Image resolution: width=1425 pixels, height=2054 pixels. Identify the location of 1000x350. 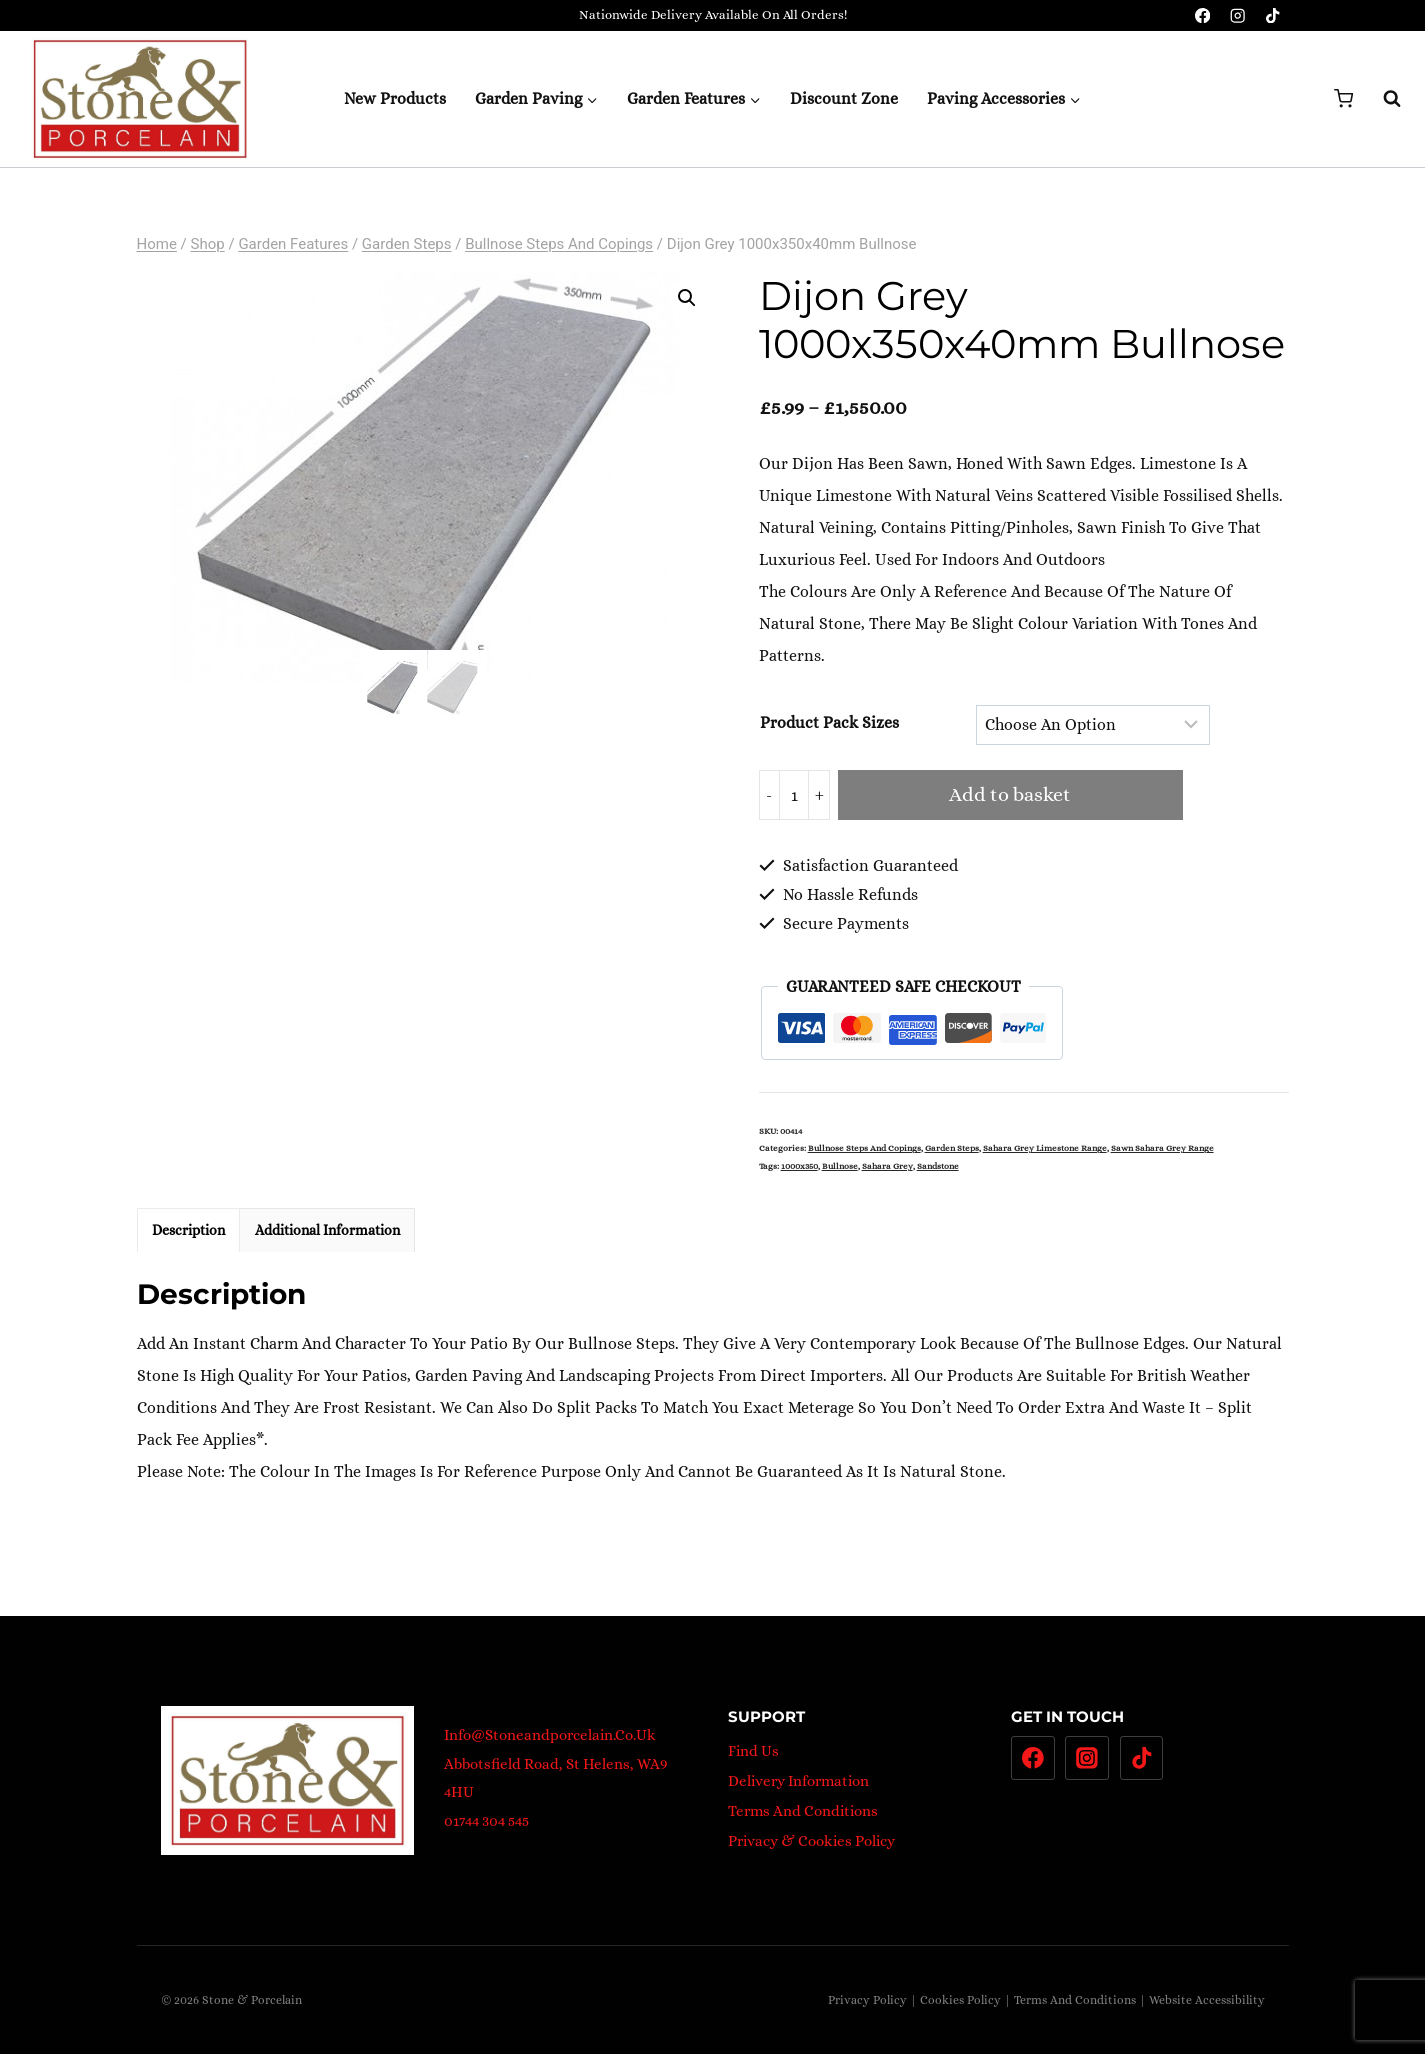
(799, 1166).